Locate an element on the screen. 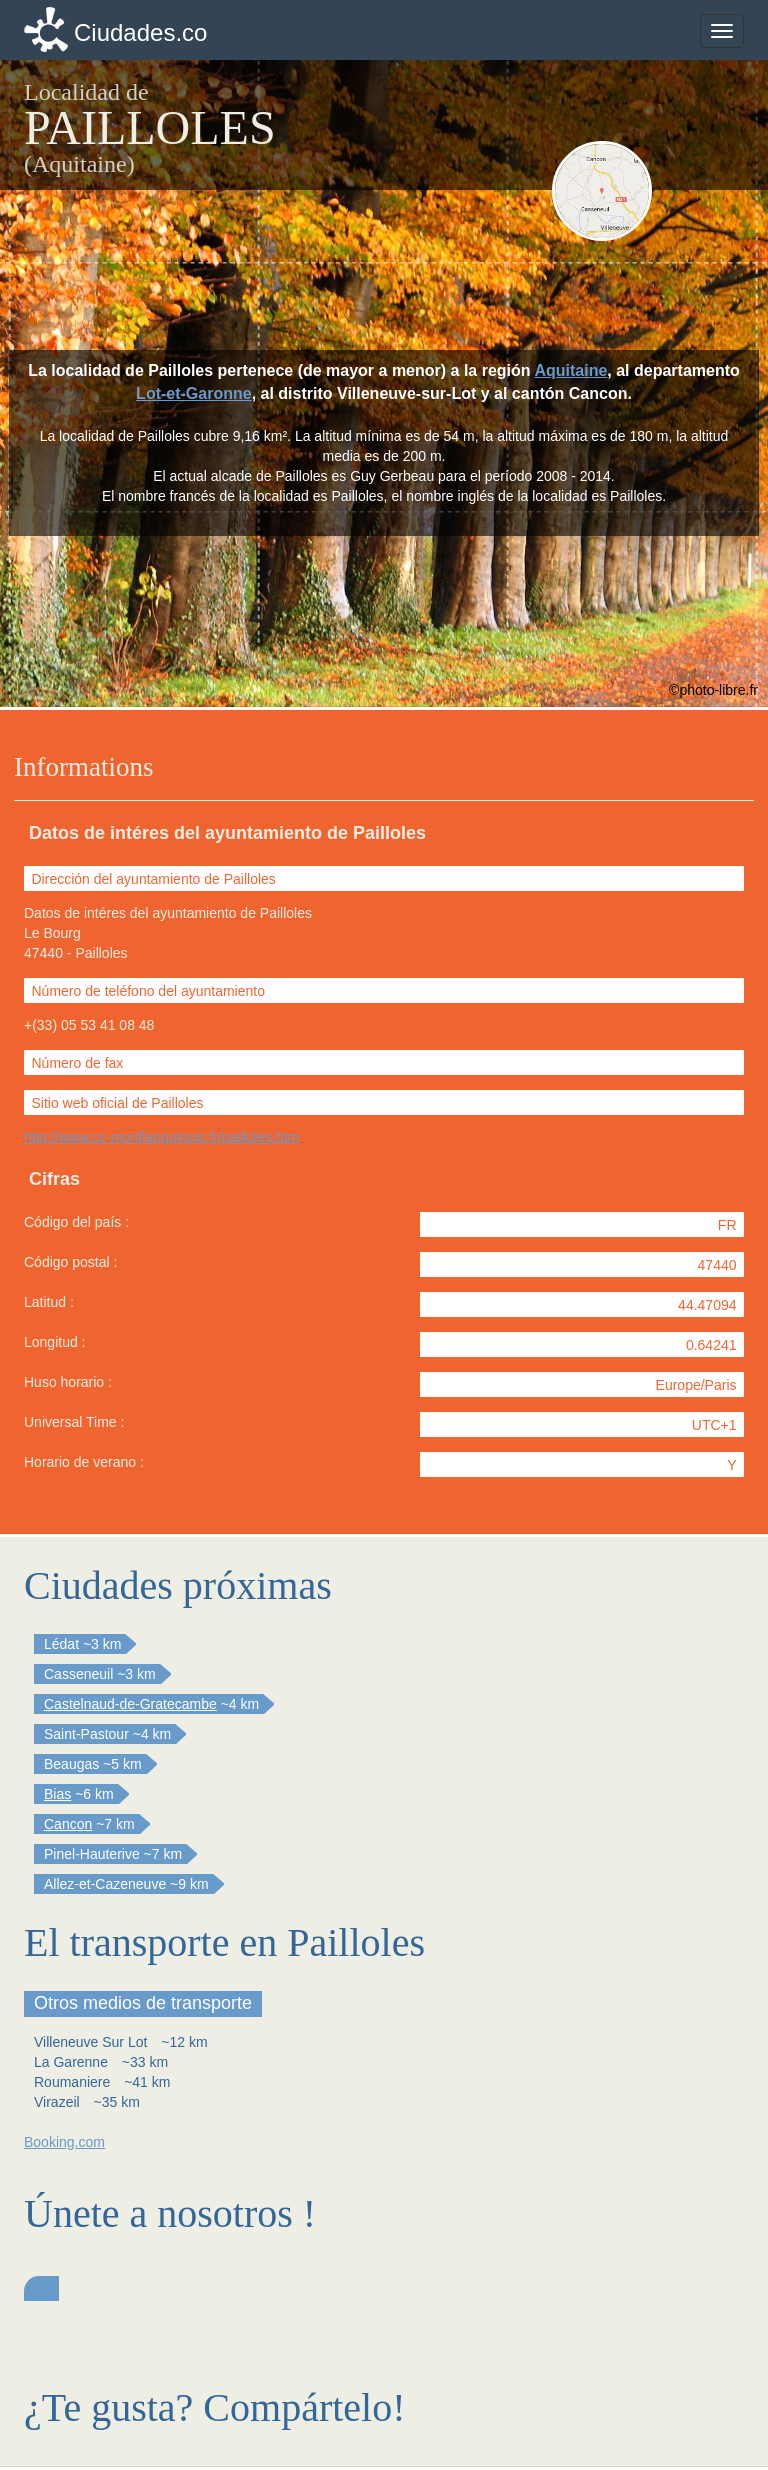 This screenshot has width=768, height=2470. Bias is located at coordinates (57, 1794).